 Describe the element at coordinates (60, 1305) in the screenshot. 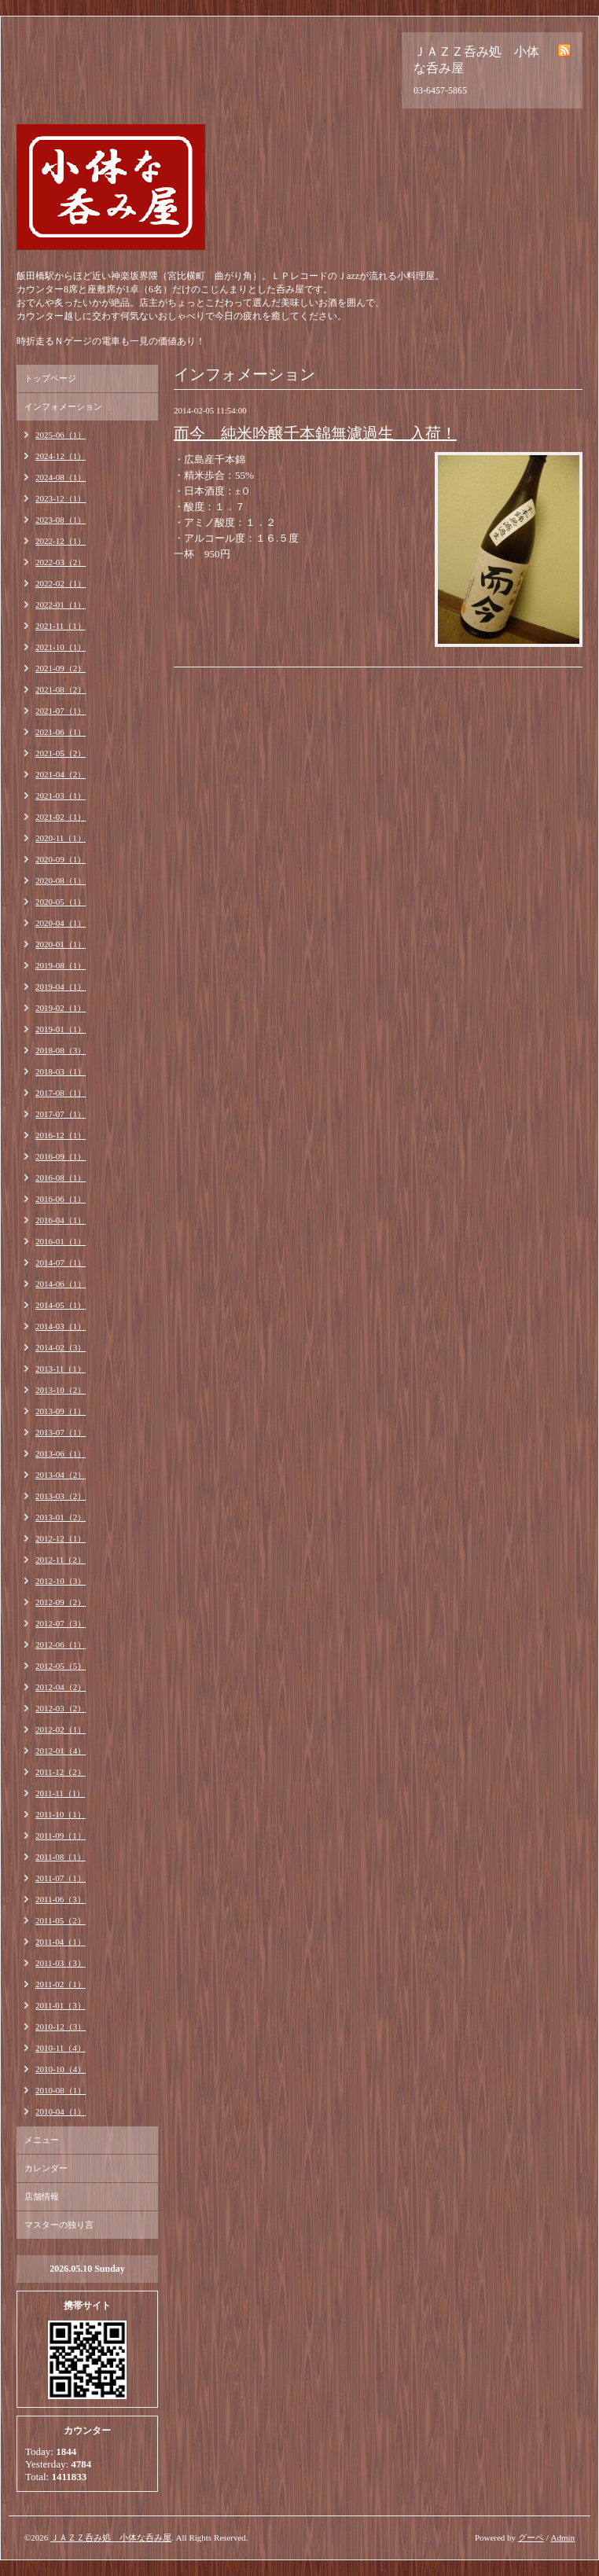

I see `2014-05（1）` at that location.